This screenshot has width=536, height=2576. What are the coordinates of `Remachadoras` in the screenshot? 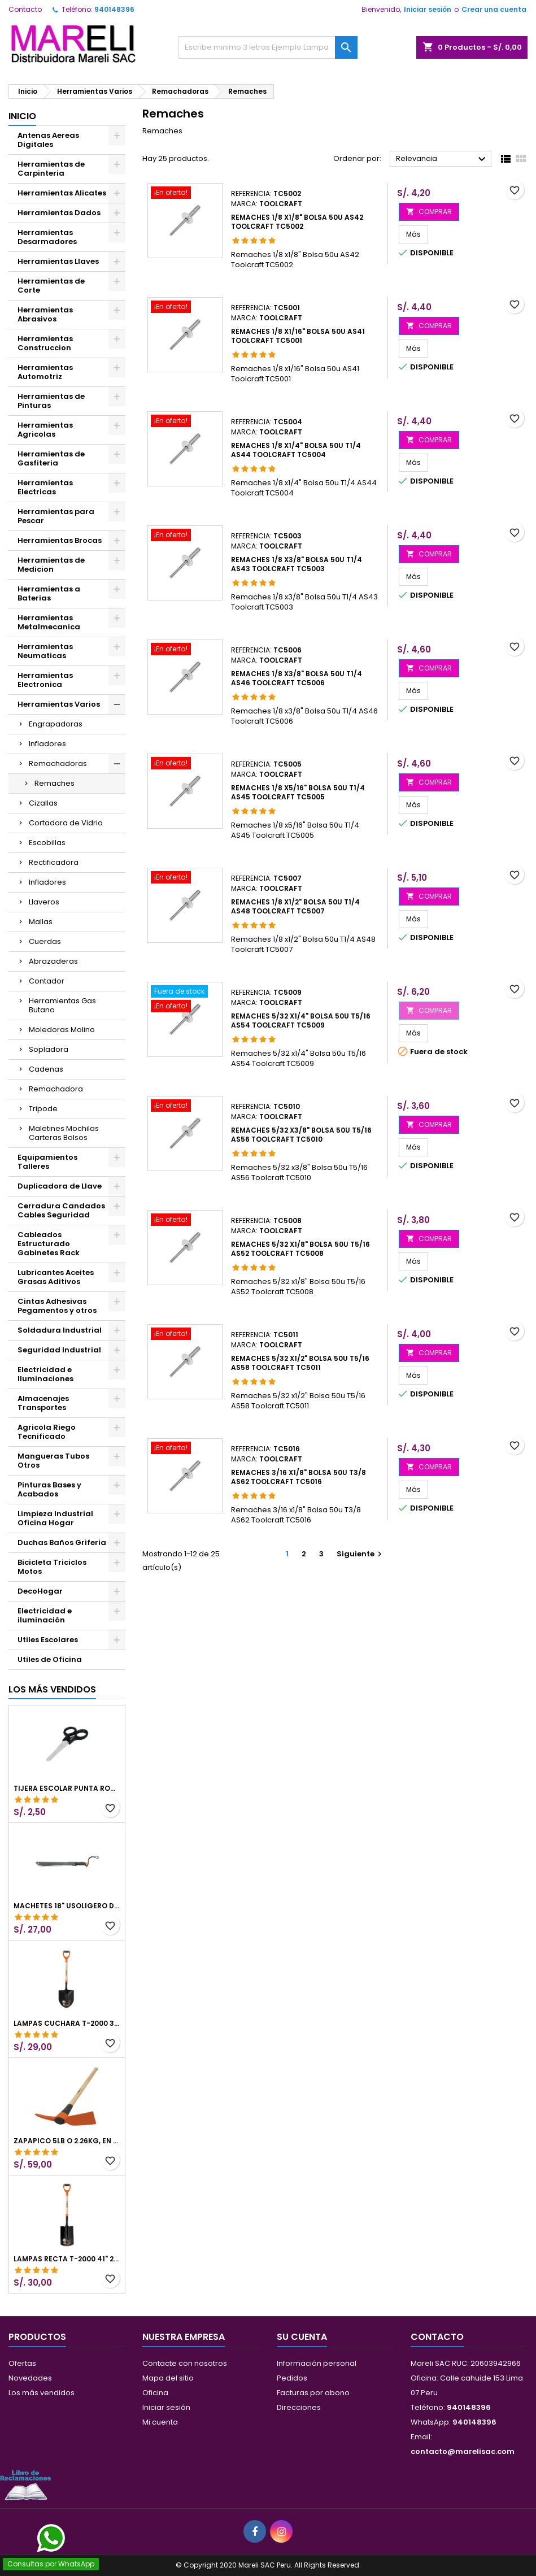 It's located at (58, 763).